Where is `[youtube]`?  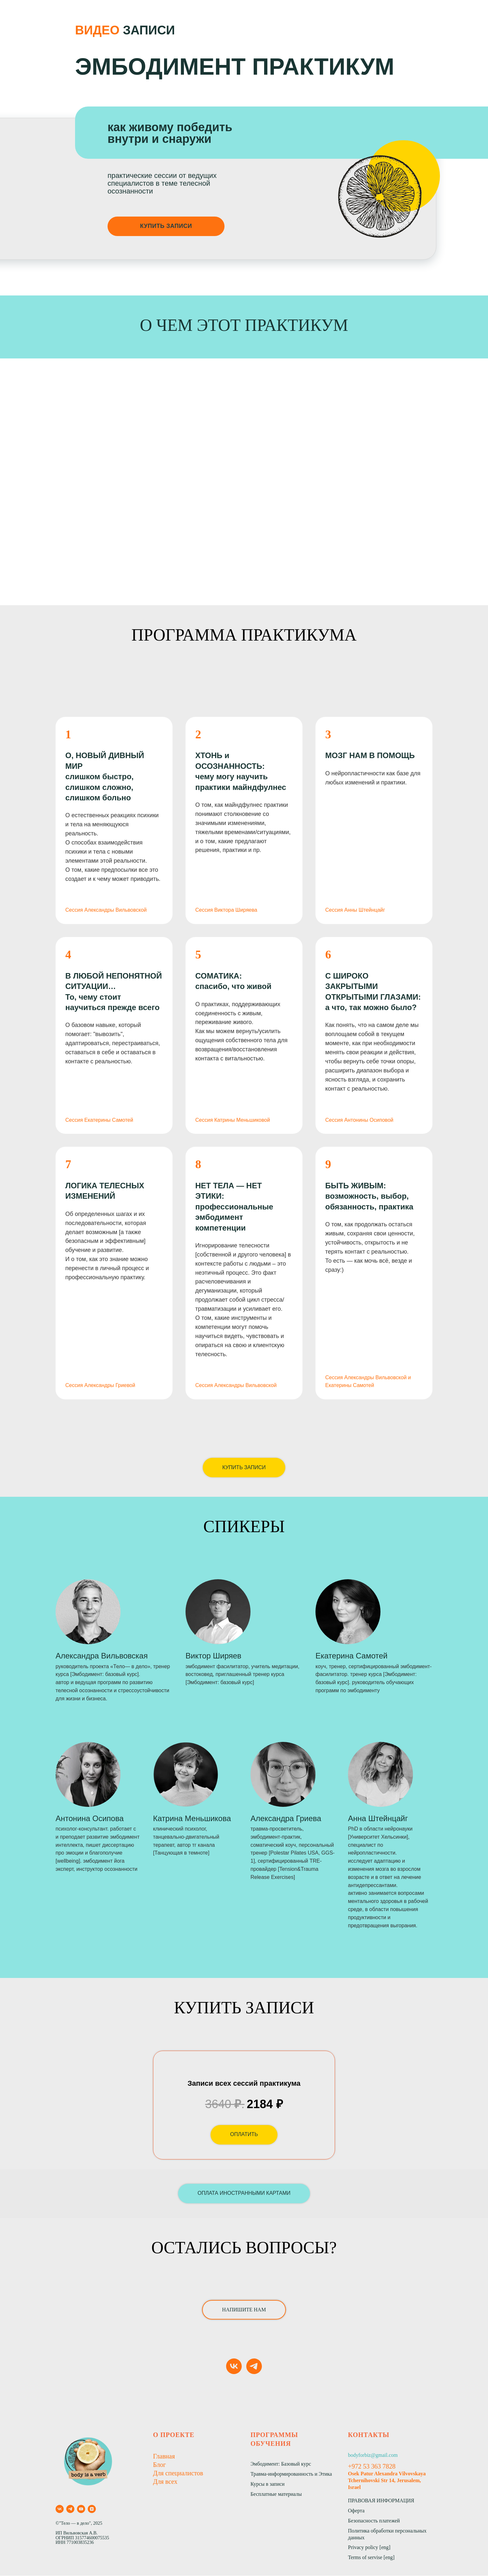 [youtube] is located at coordinates (81, 2509).